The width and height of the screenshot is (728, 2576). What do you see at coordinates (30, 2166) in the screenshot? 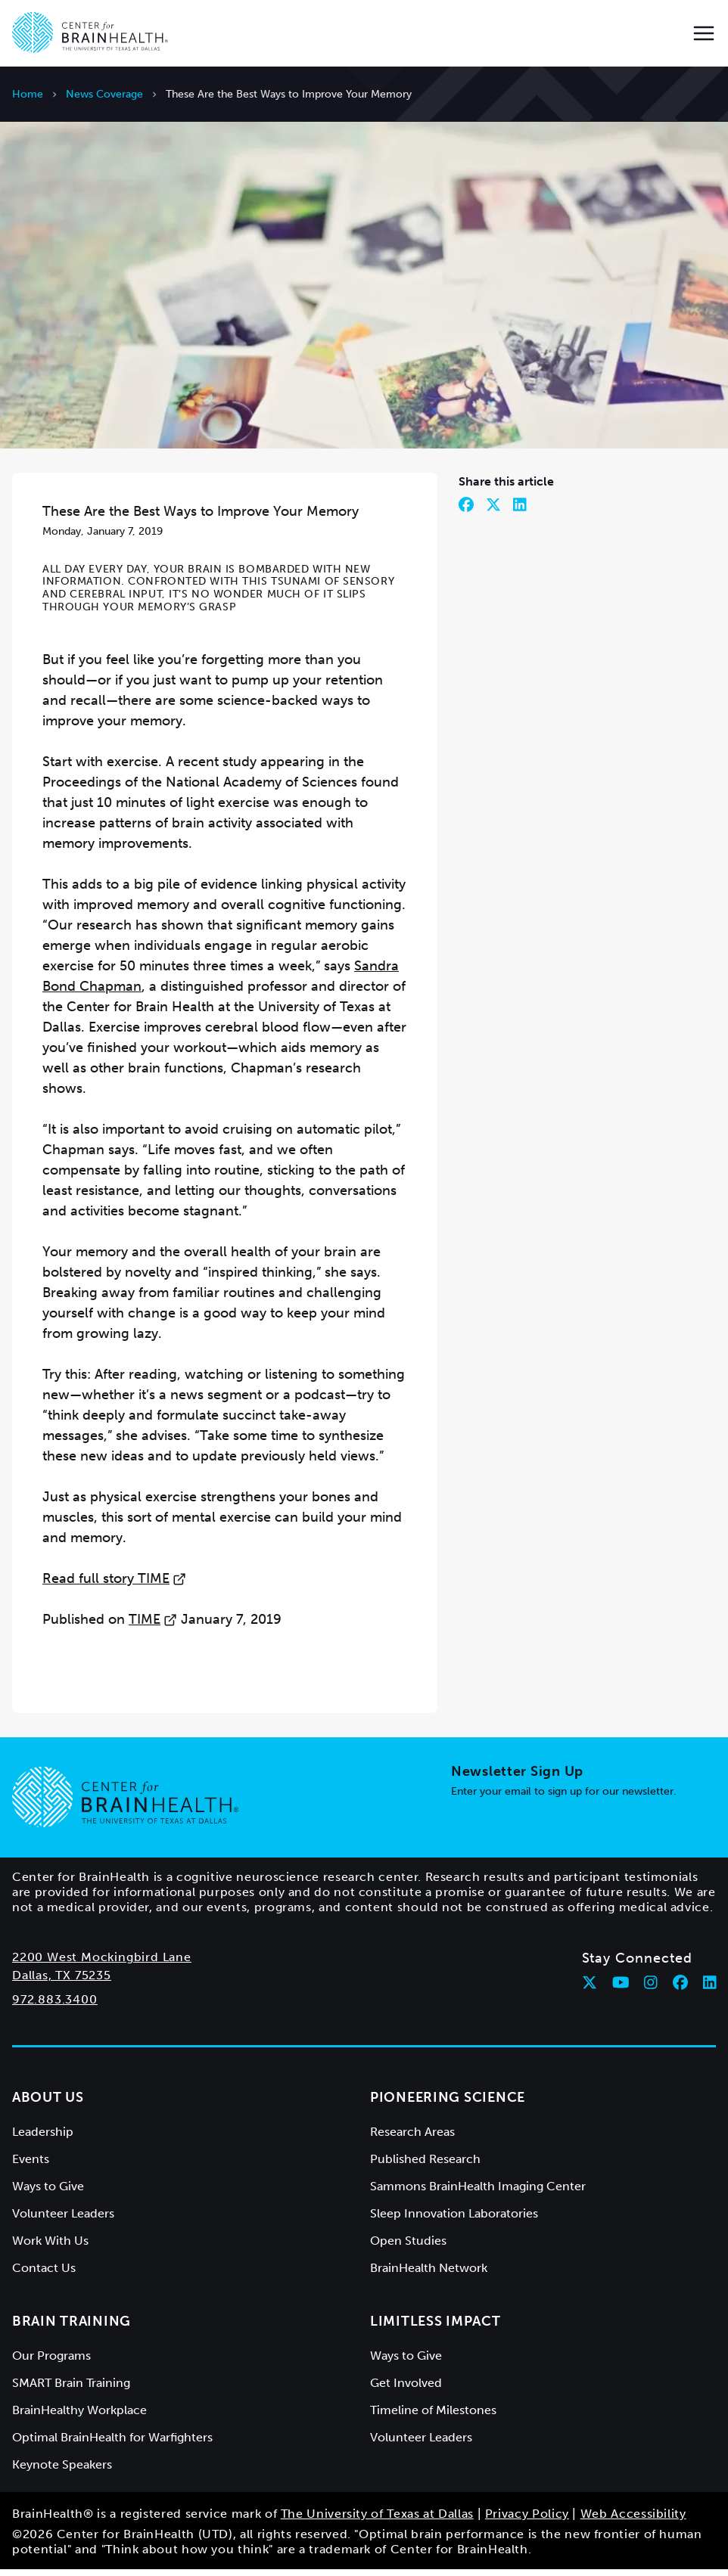
I see `Events` at bounding box center [30, 2166].